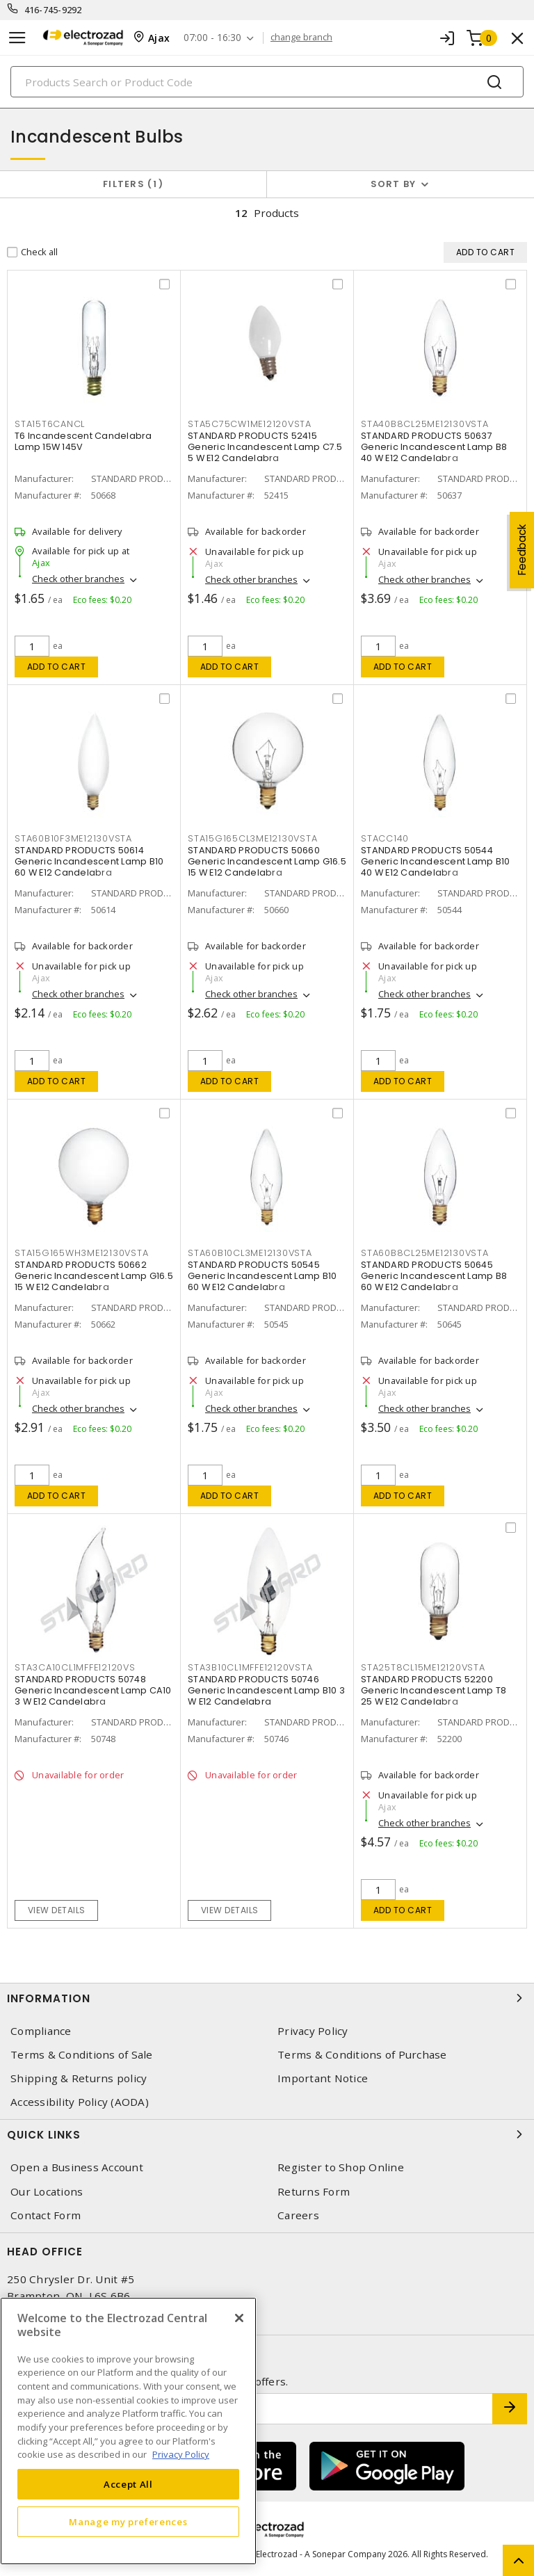  Describe the element at coordinates (262, 1276) in the screenshot. I see `STANDARD PRODUCTS 50545 Generic Incandescent Lamp B10 60 W E12 Candelabra` at that location.